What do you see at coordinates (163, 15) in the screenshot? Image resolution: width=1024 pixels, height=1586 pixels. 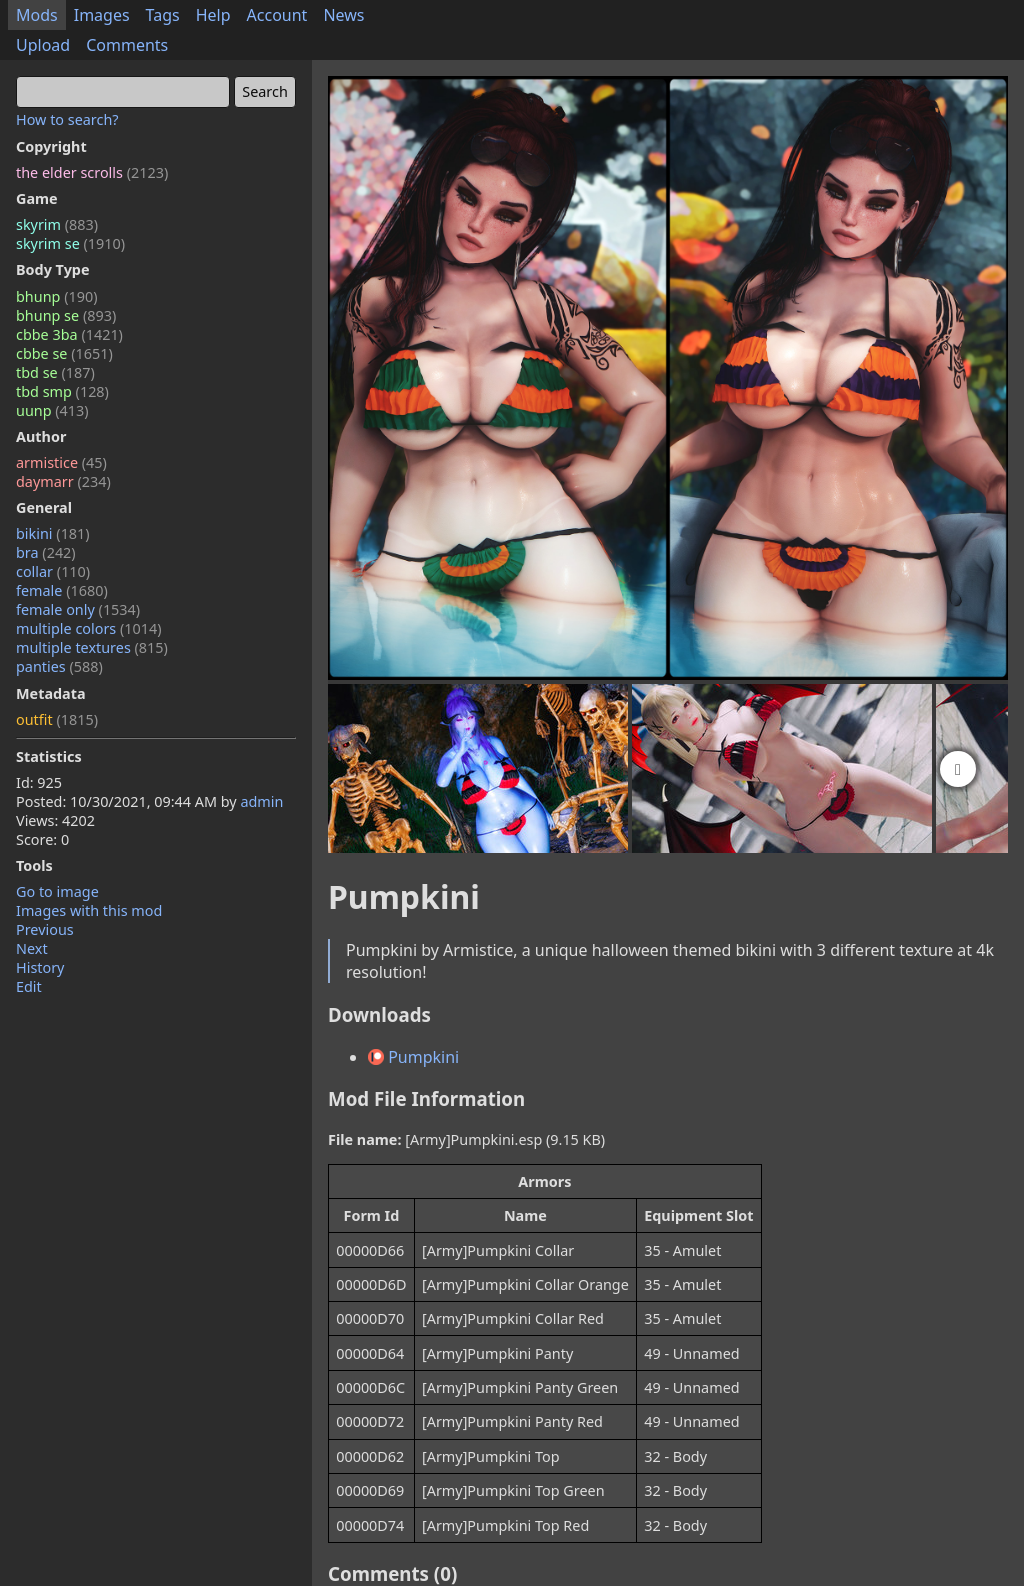 I see `Tags` at bounding box center [163, 15].